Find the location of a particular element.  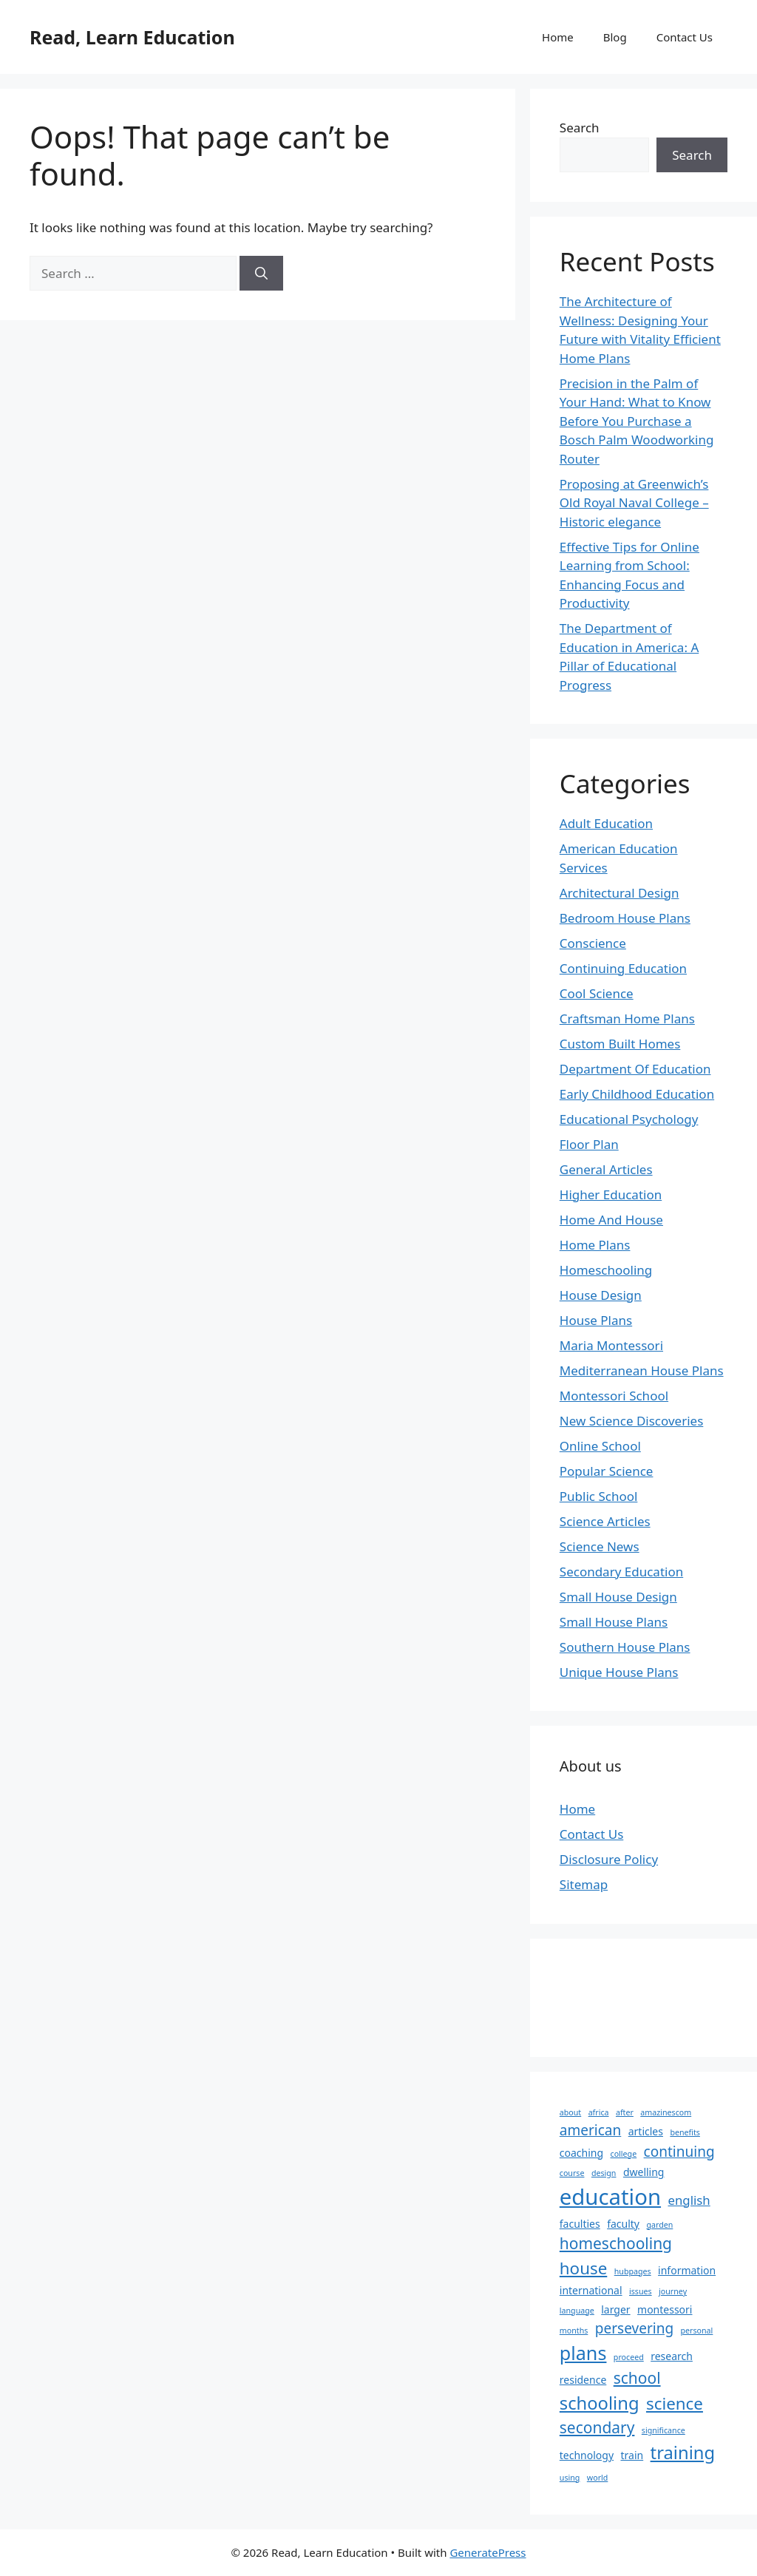

dwelling [dwelling (3 items)] is located at coordinates (644, 2172).